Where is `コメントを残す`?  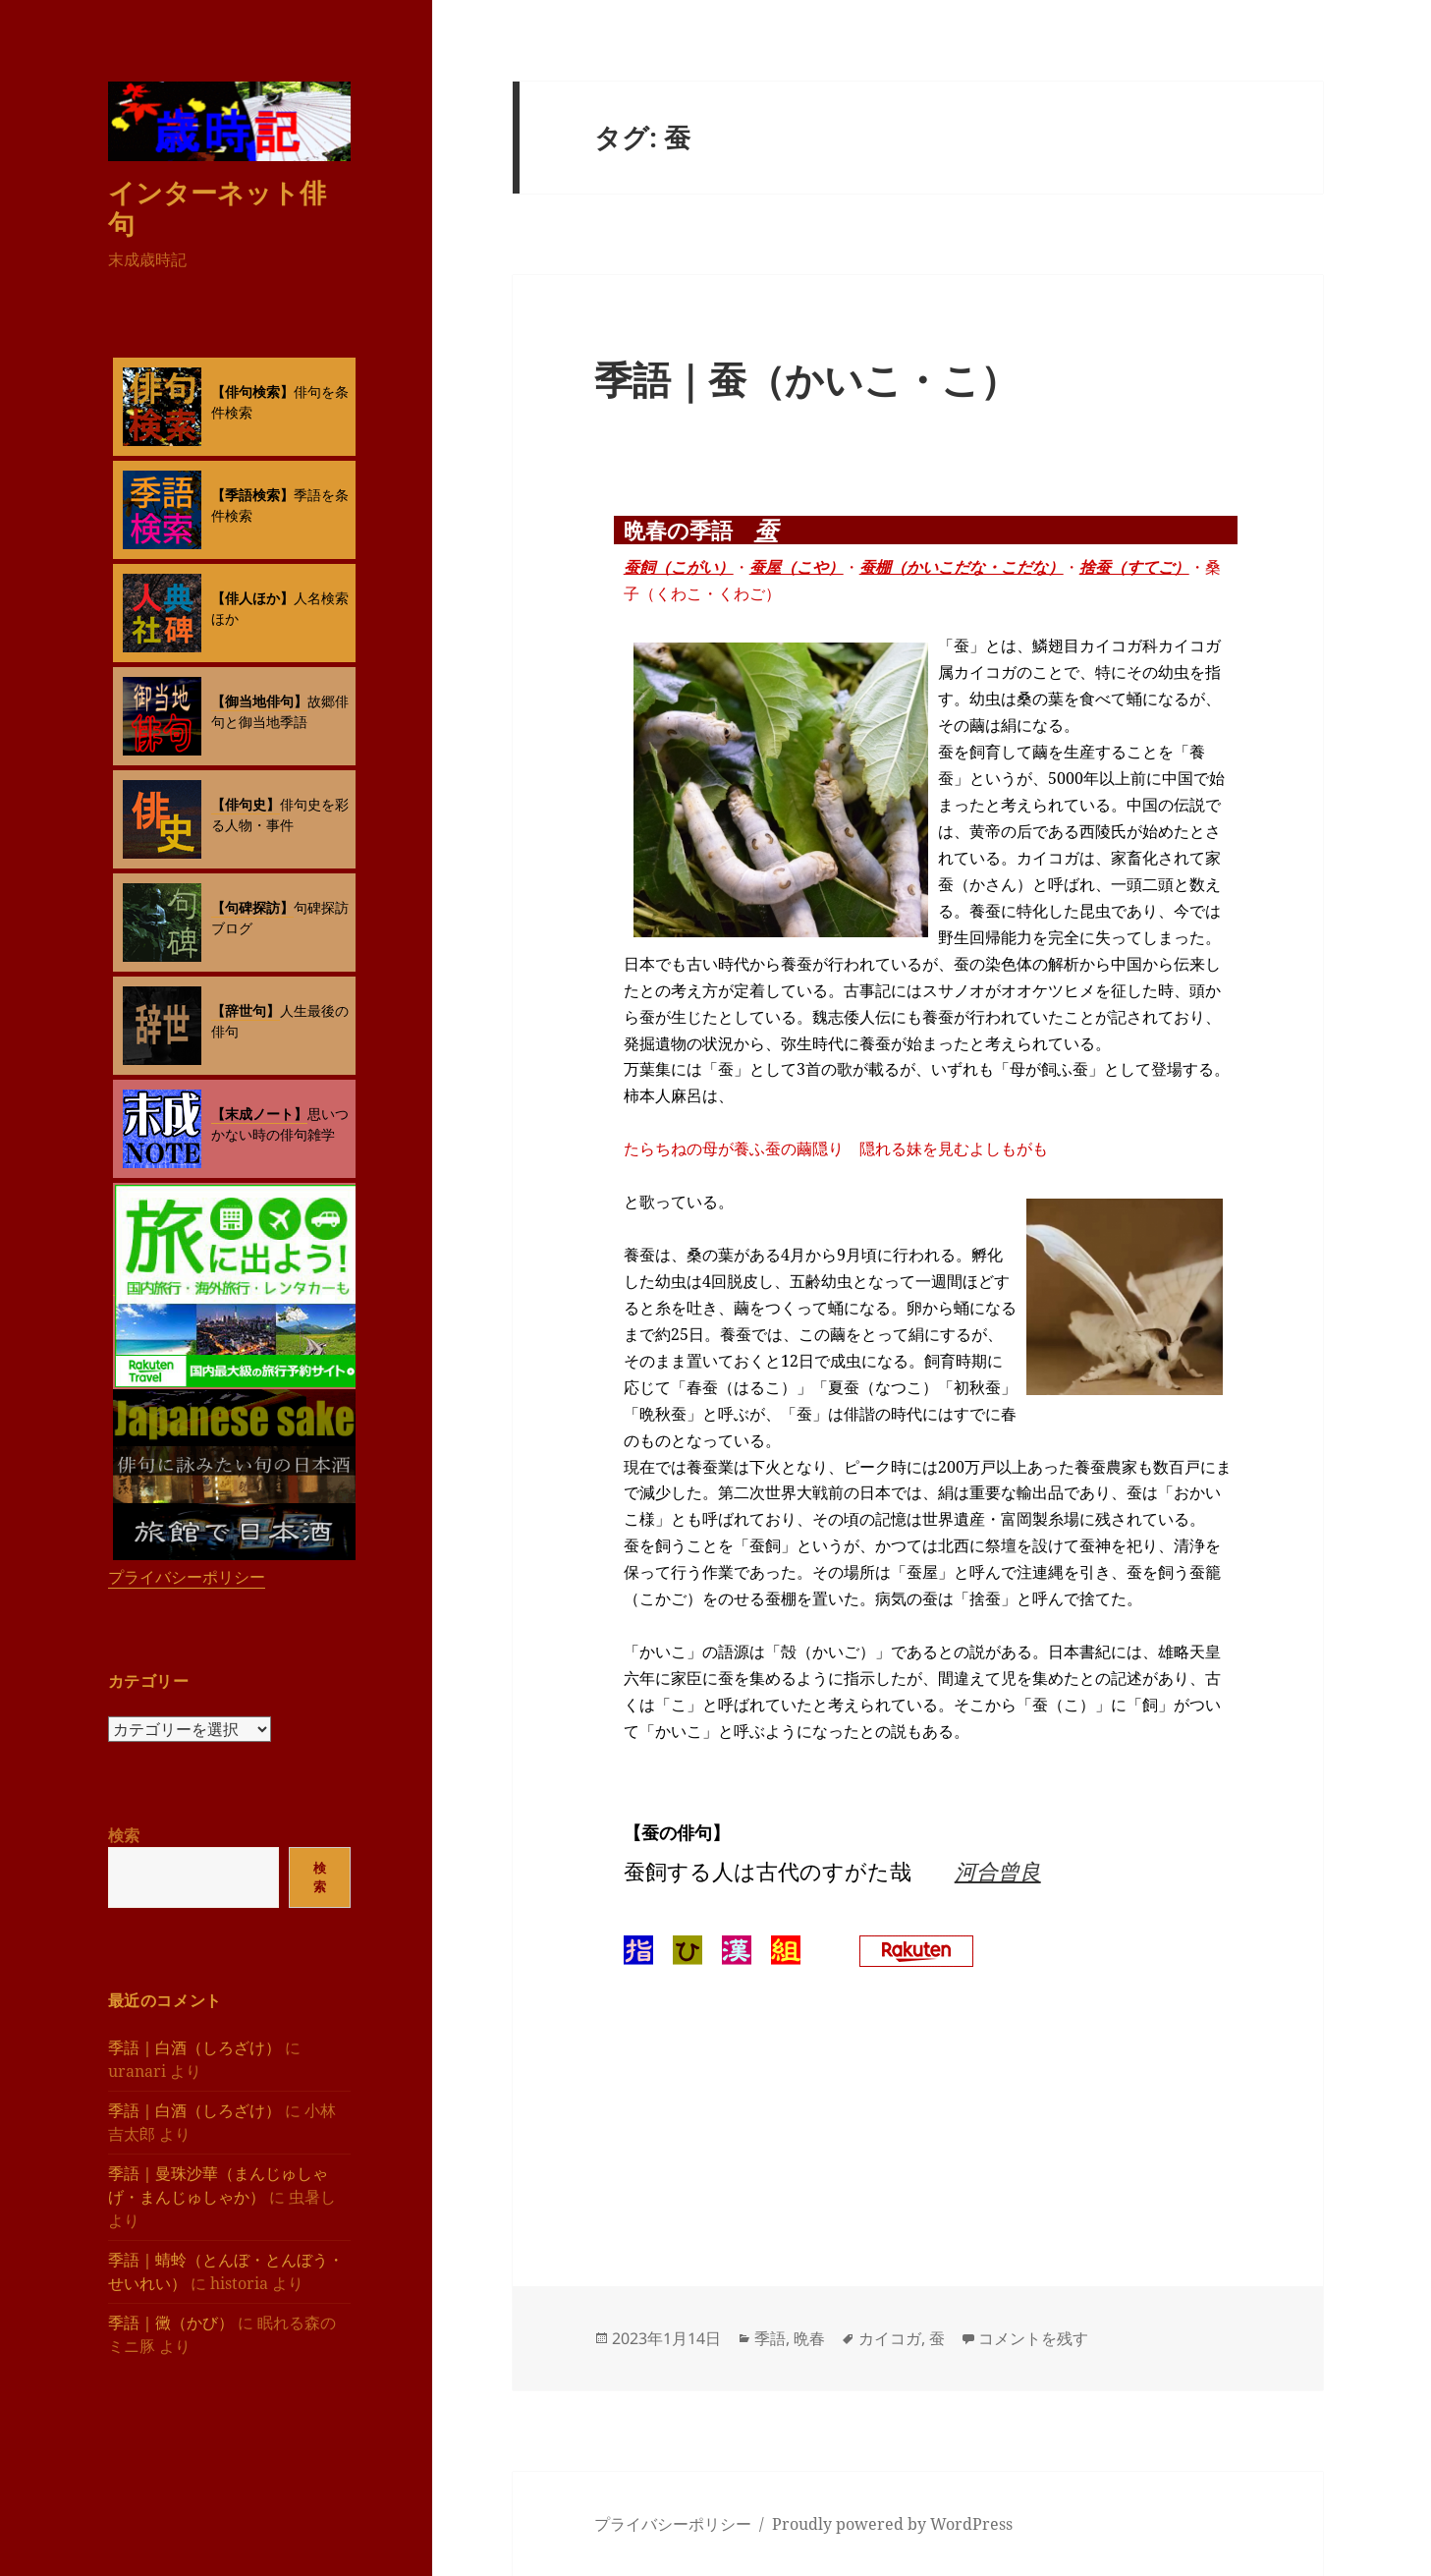 コメントを残す is located at coordinates (1033, 2338).